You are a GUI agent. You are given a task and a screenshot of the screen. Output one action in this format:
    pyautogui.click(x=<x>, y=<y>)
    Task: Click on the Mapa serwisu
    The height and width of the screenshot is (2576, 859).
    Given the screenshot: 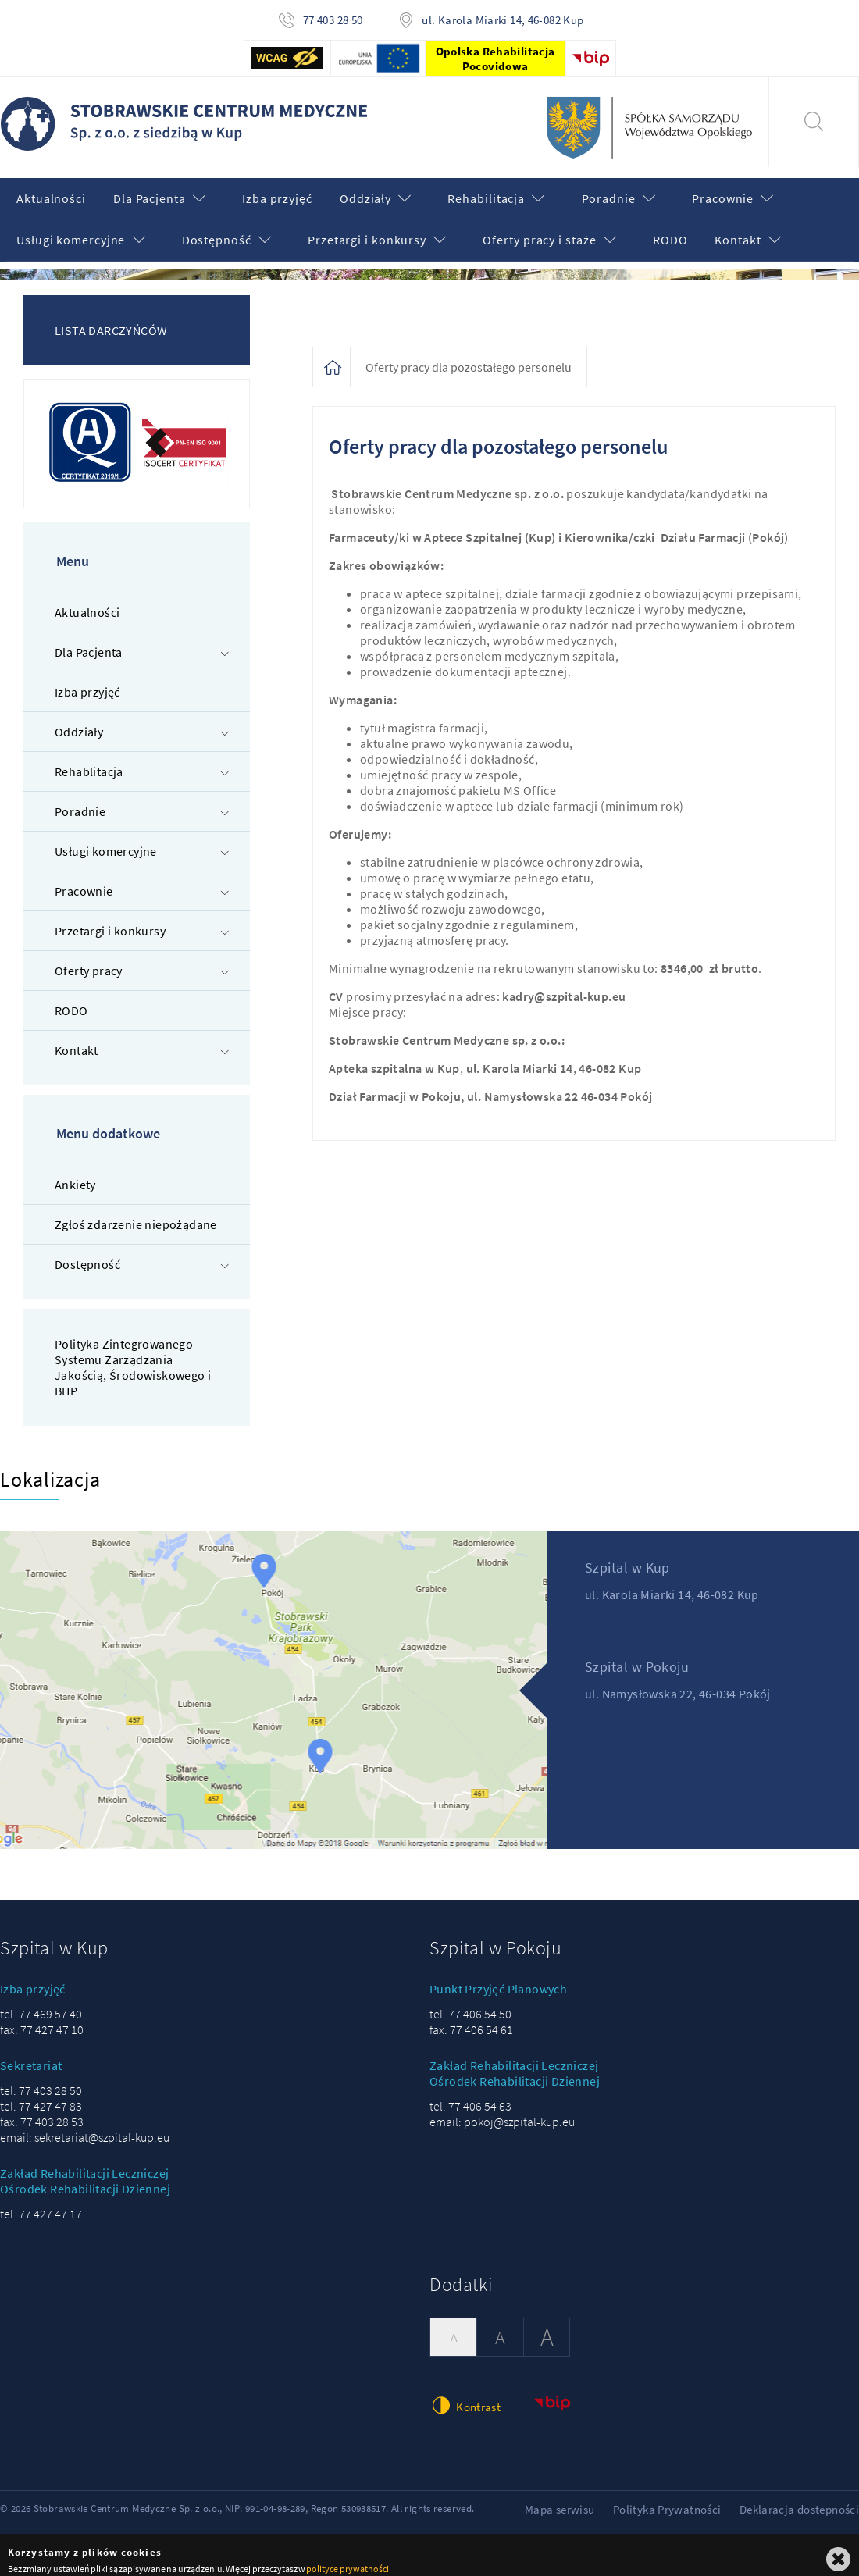 What is the action you would take?
    pyautogui.click(x=560, y=2499)
    